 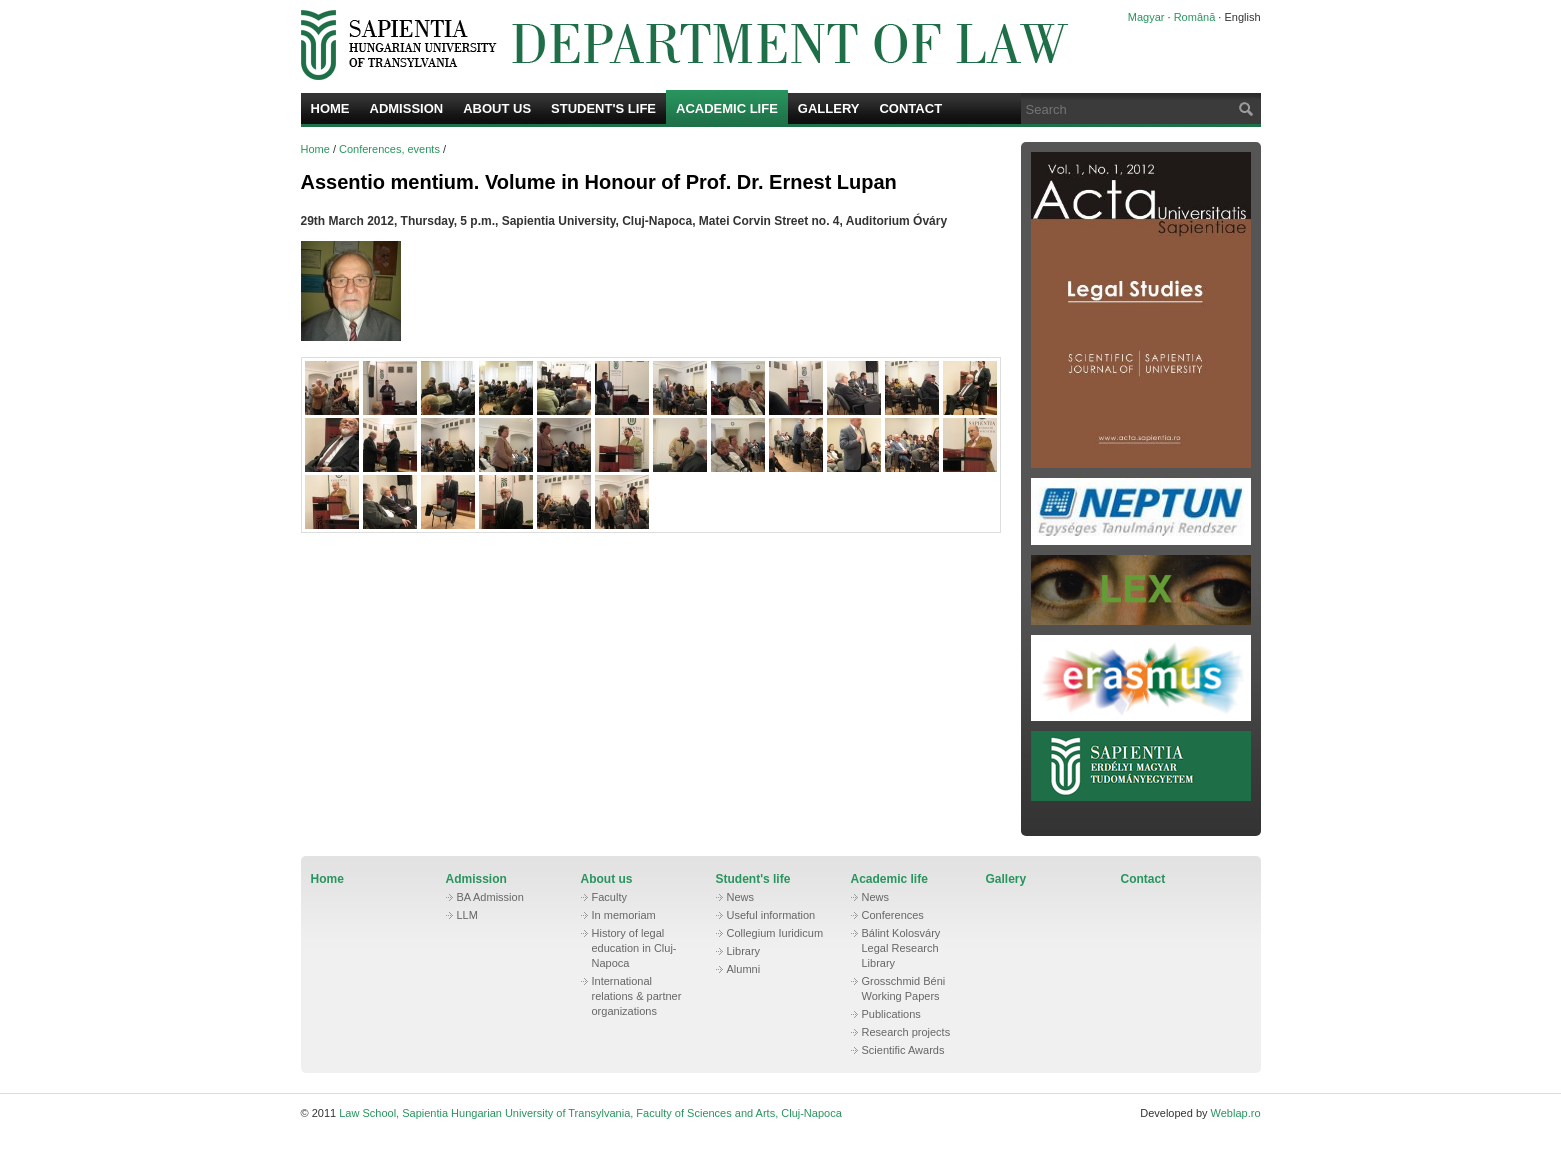 What do you see at coordinates (637, 996) in the screenshot?
I see `International relations & partner organizations` at bounding box center [637, 996].